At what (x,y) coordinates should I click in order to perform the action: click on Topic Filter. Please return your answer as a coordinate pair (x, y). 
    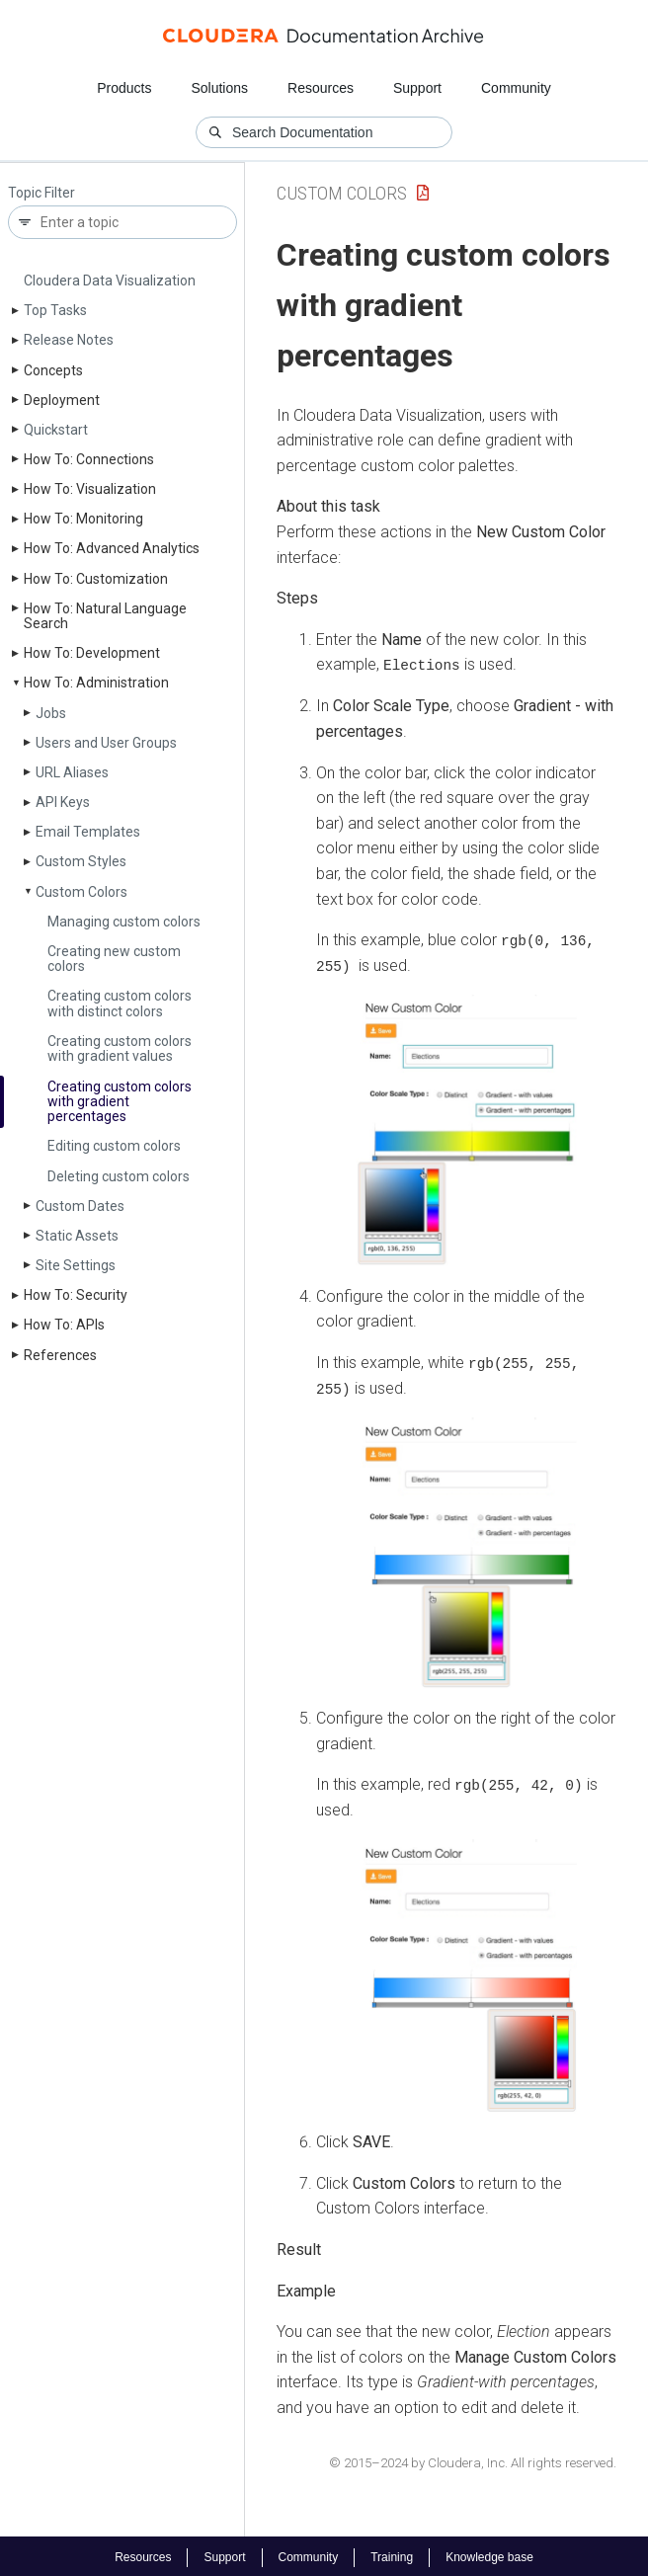
    Looking at the image, I should click on (41, 193).